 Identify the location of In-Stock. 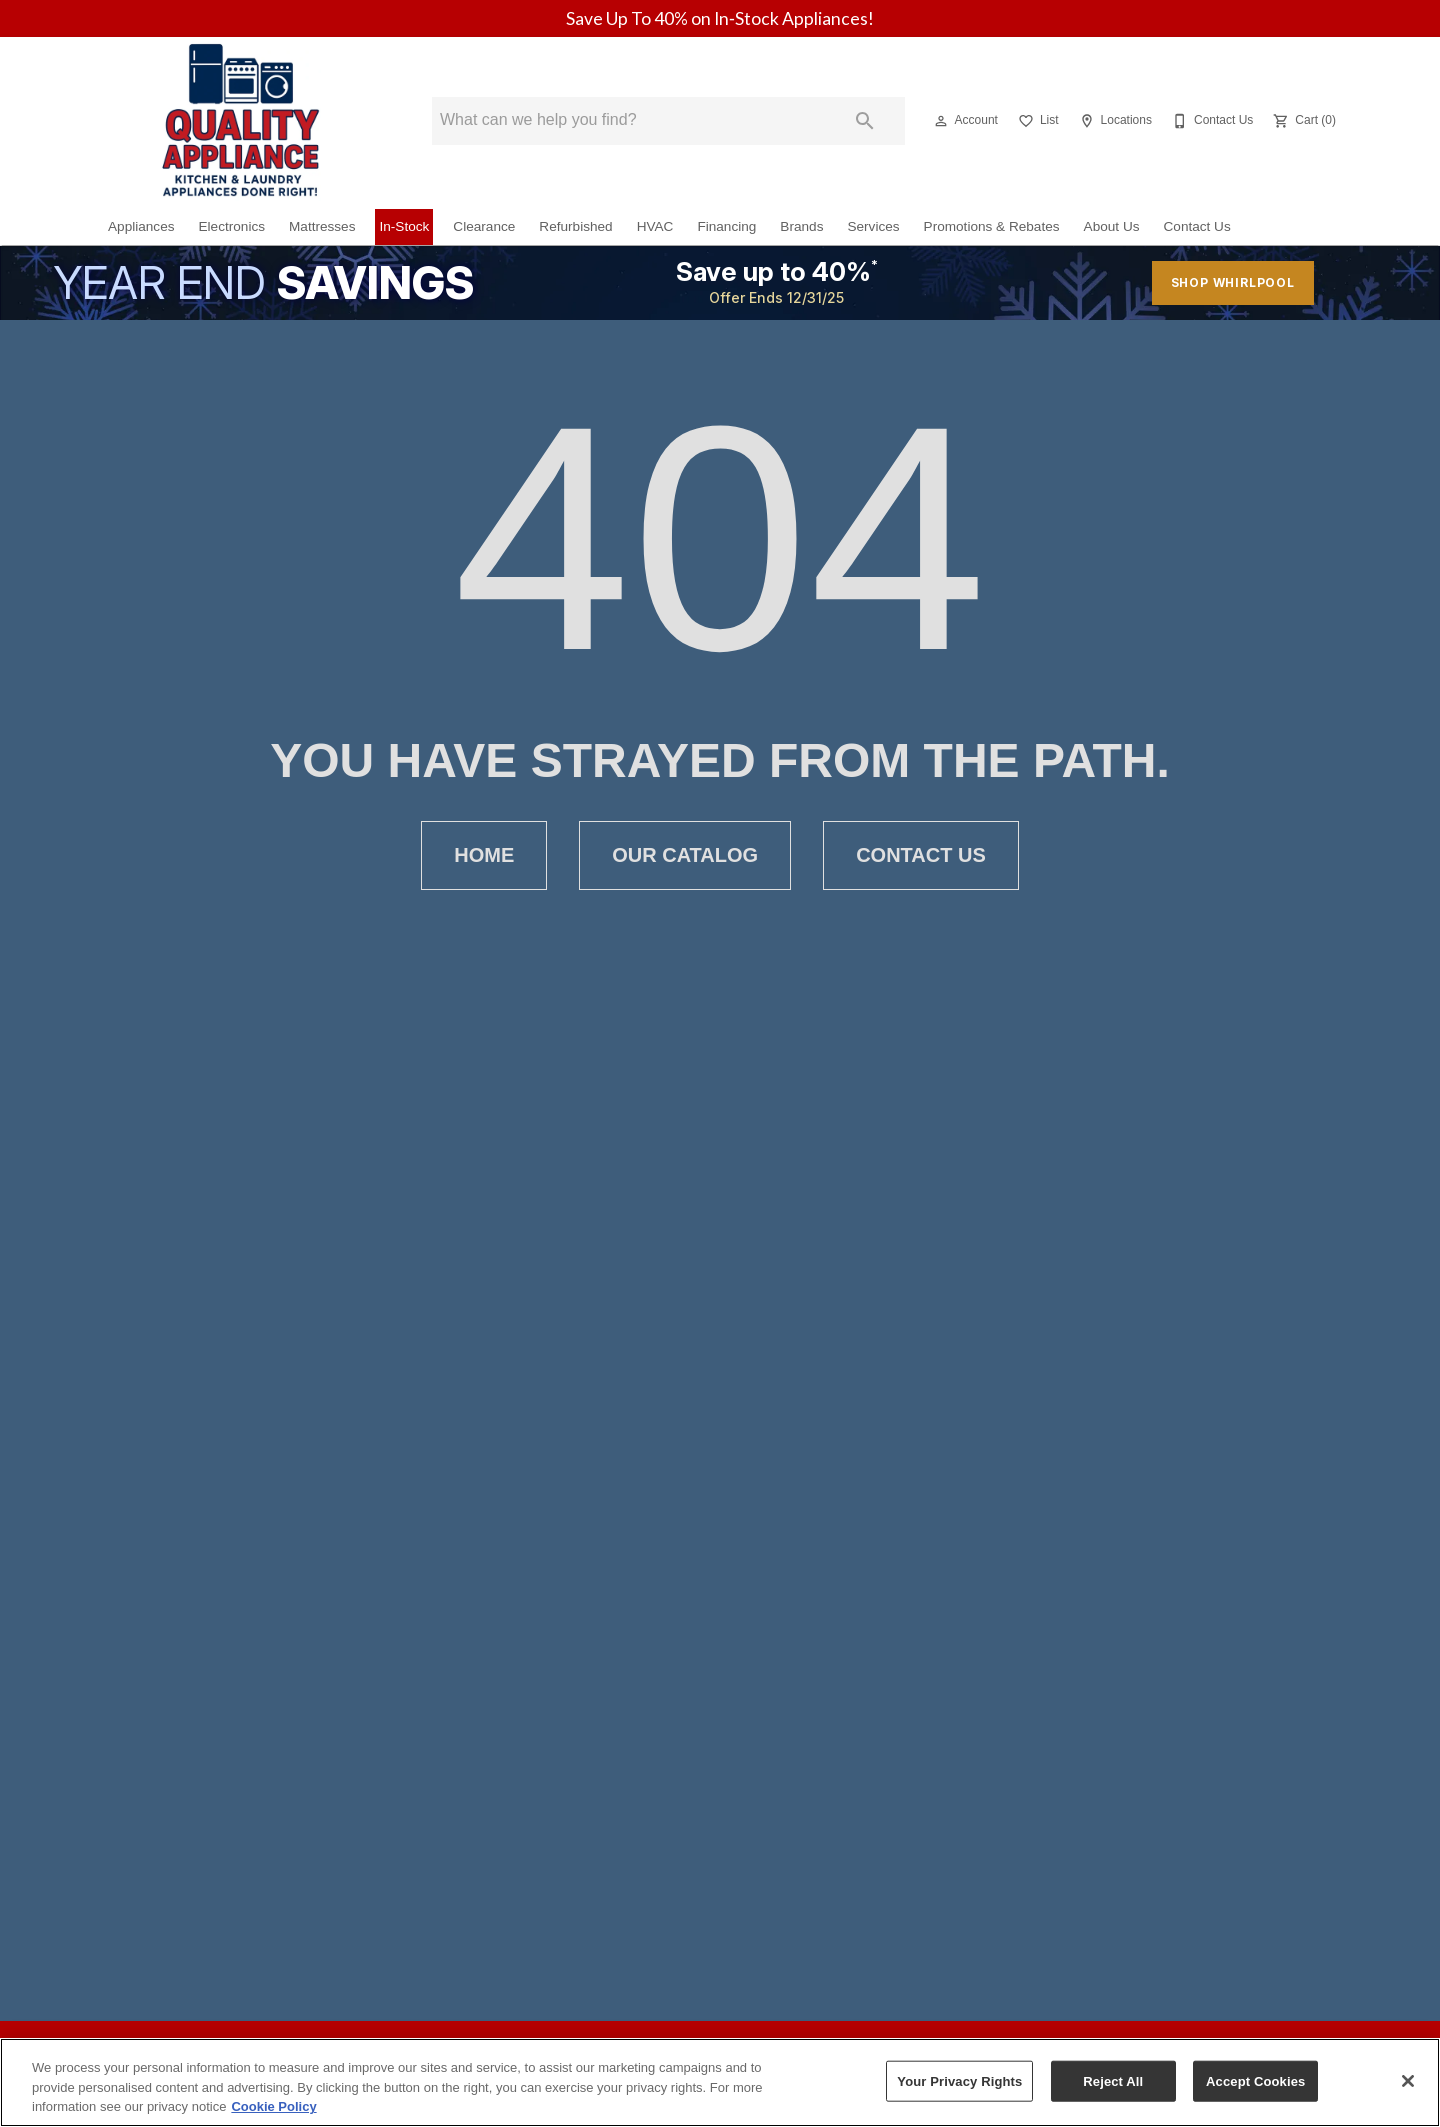
(404, 226).